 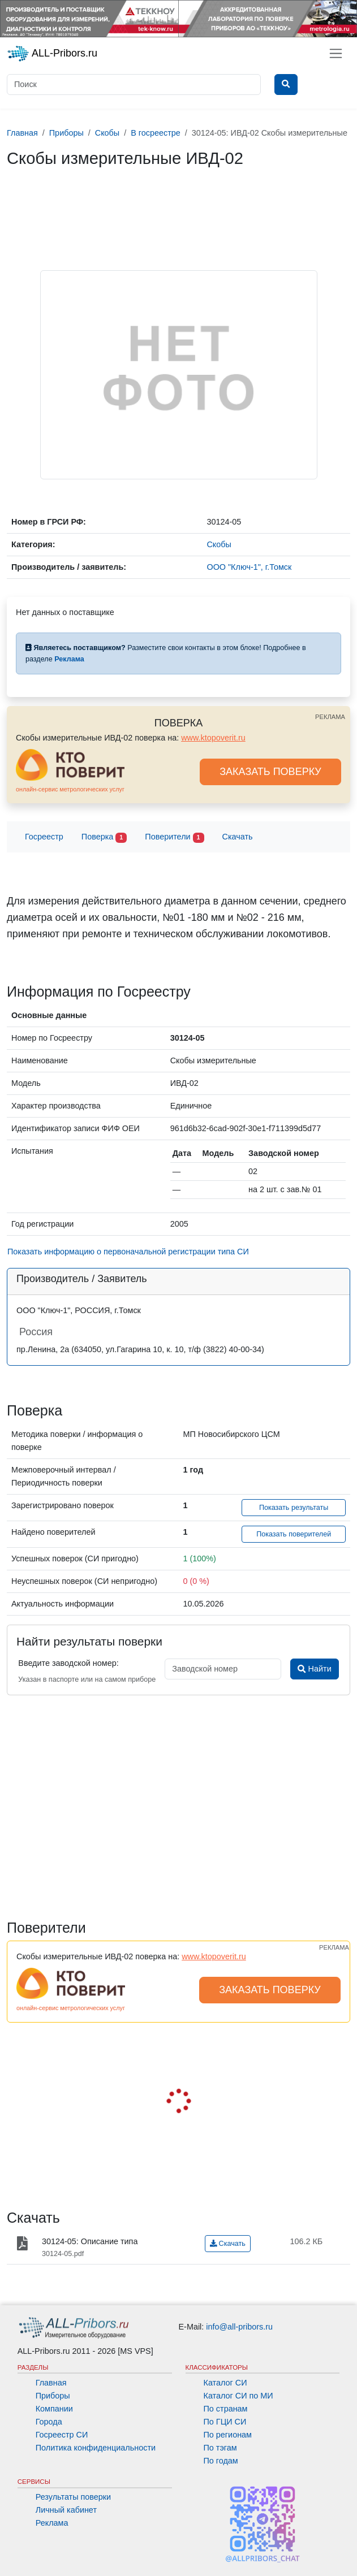 What do you see at coordinates (62, 2434) in the screenshot?
I see `Госреестр СИ` at bounding box center [62, 2434].